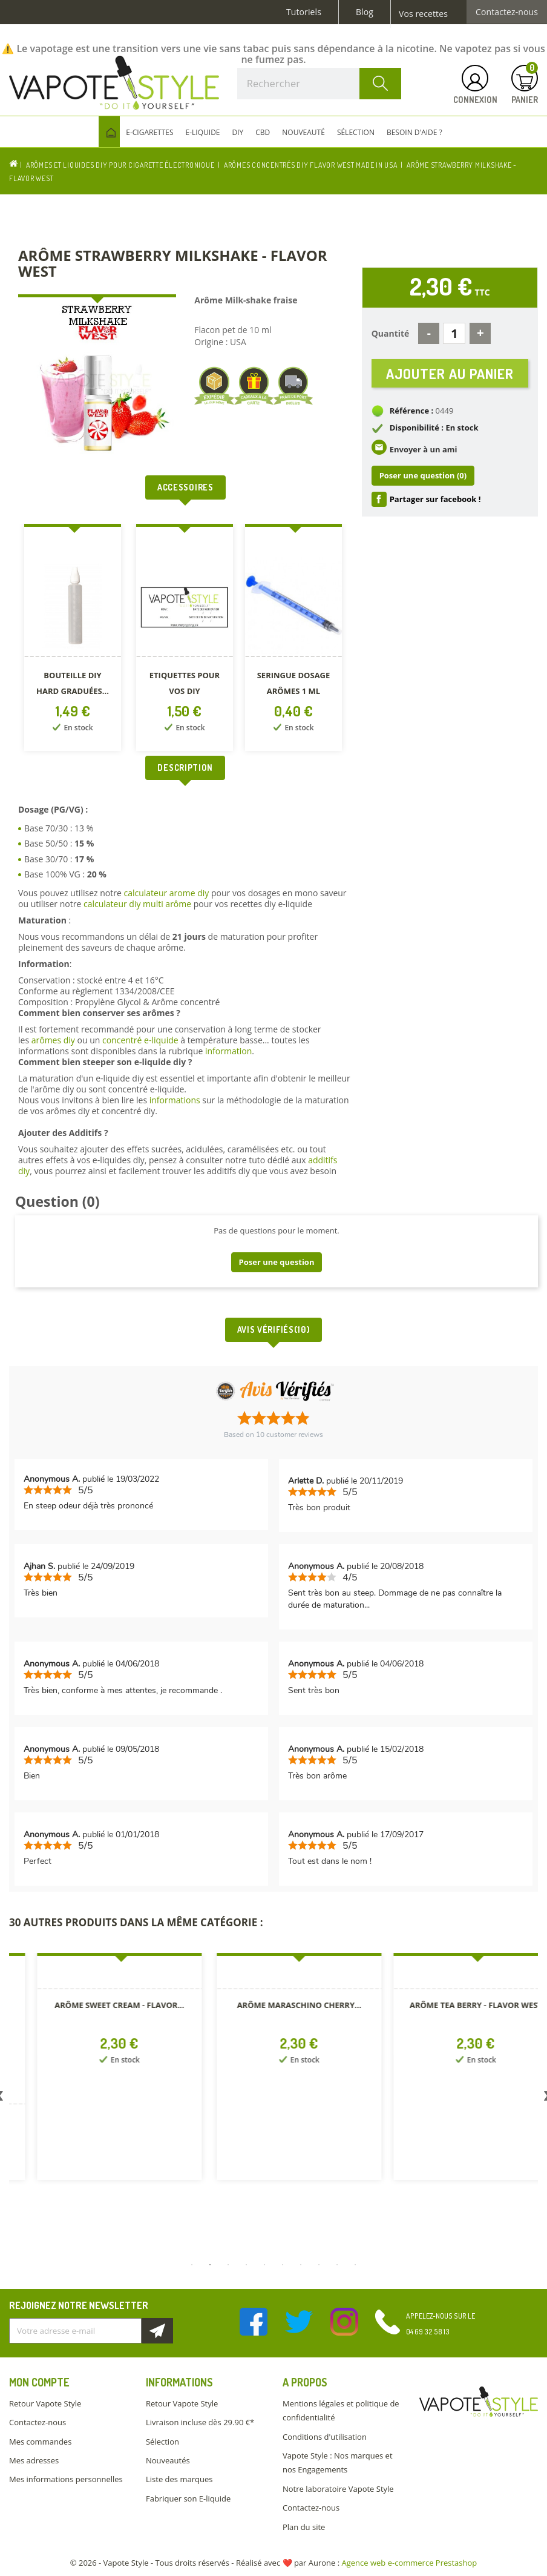 Image resolution: width=547 pixels, height=2576 pixels. What do you see at coordinates (434, 433) in the screenshot?
I see `Disponibilité : En stock` at bounding box center [434, 433].